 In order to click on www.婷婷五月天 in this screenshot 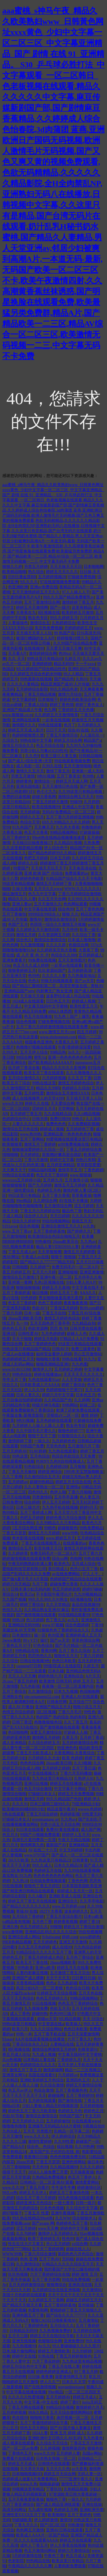, I will do `click(60, 1538)`.